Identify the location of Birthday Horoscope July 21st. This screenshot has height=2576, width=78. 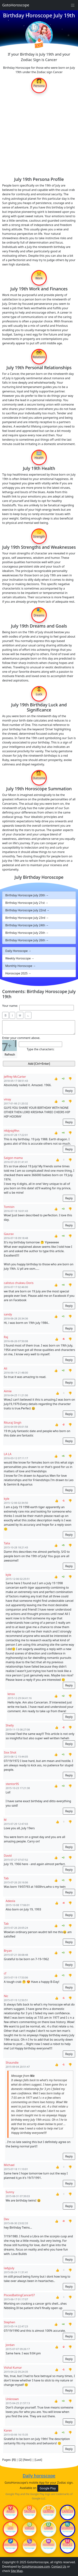
(25, 903).